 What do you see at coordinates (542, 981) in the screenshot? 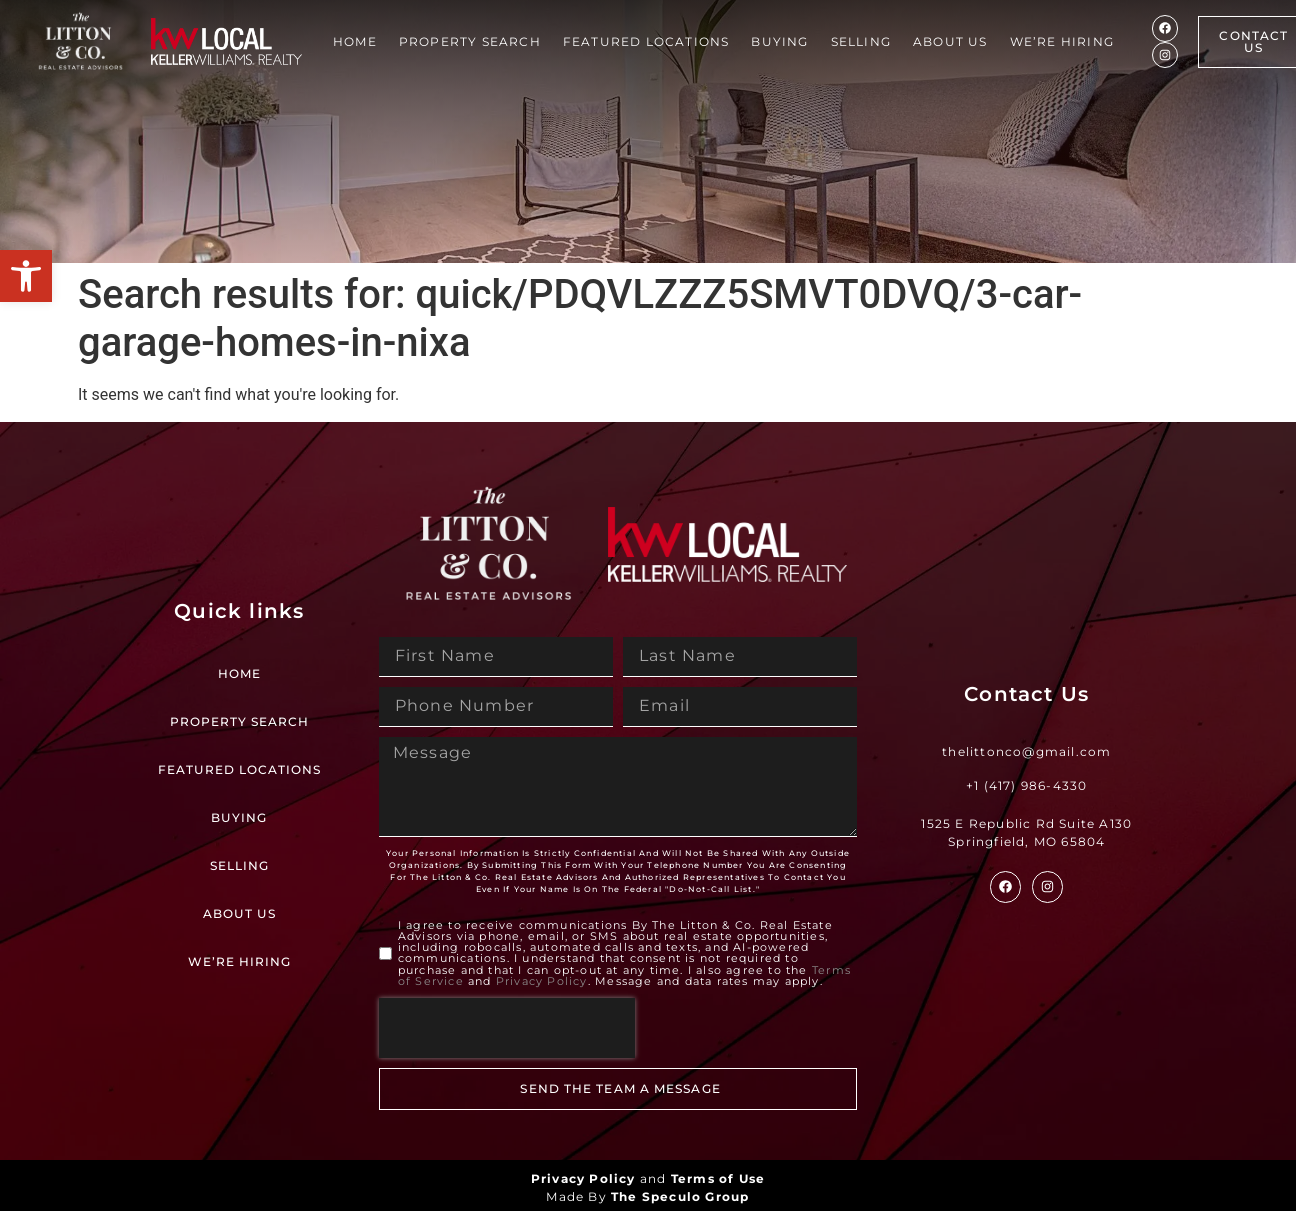
I see `Privacy Policy` at bounding box center [542, 981].